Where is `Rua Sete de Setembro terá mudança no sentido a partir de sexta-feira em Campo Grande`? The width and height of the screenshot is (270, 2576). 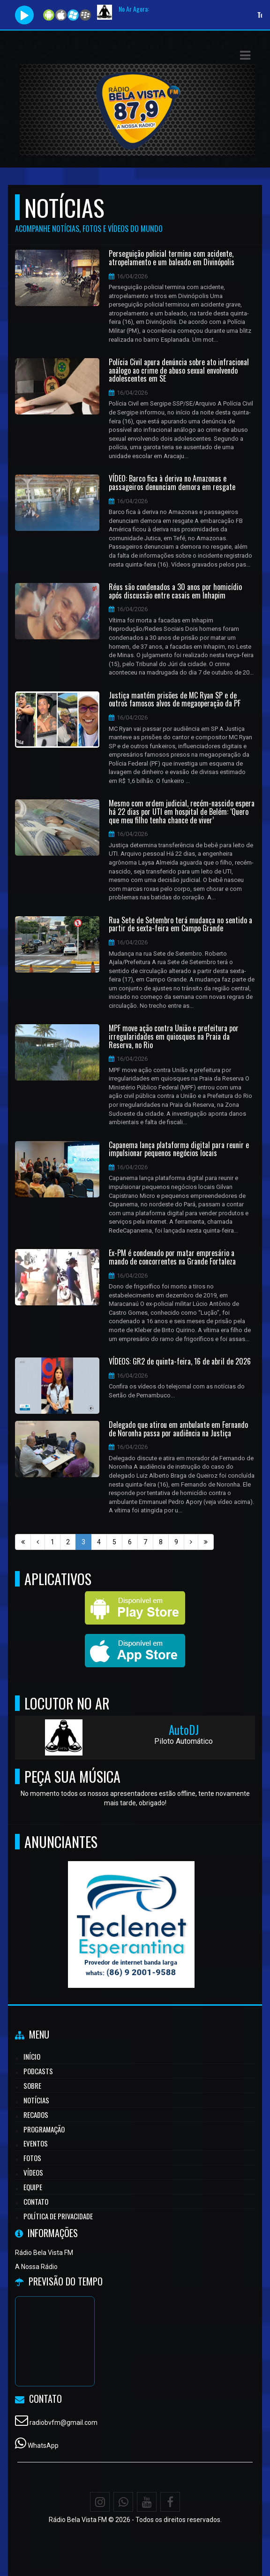 Rua Sete de Setembro terá mudança no sentido a partir de sexta-feira em Campo Grande is located at coordinates (180, 924).